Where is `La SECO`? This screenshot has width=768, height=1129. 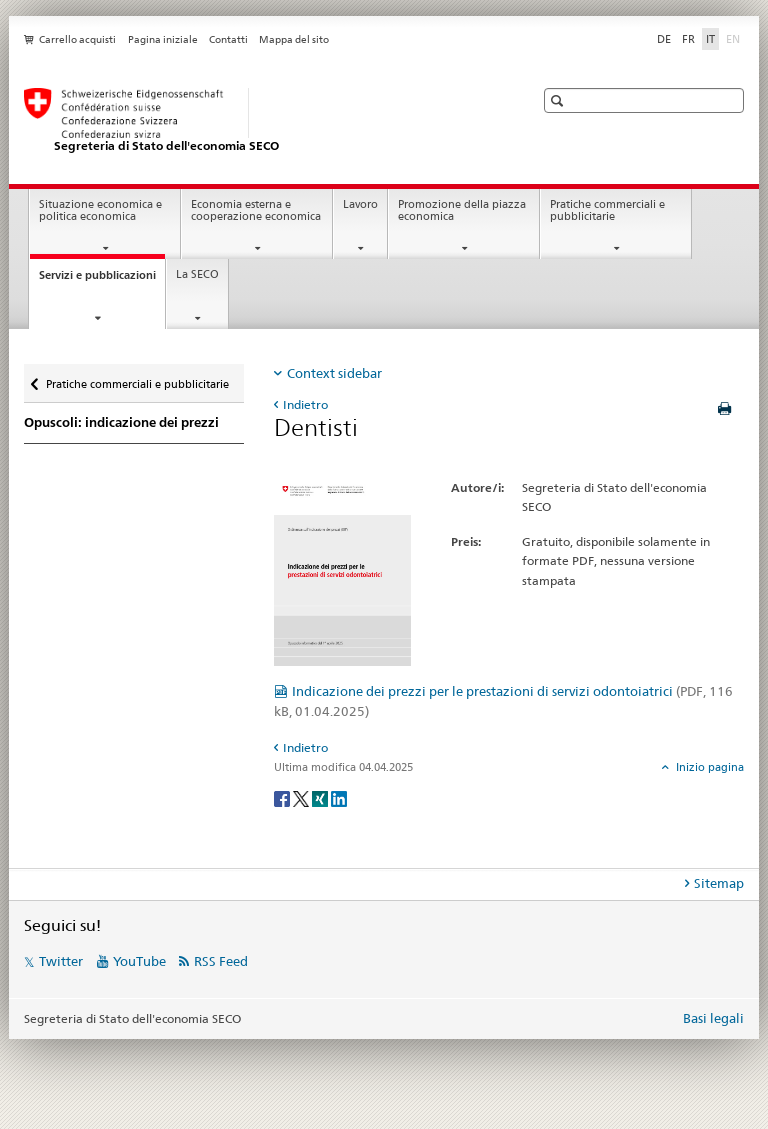
La SECO is located at coordinates (197, 274).